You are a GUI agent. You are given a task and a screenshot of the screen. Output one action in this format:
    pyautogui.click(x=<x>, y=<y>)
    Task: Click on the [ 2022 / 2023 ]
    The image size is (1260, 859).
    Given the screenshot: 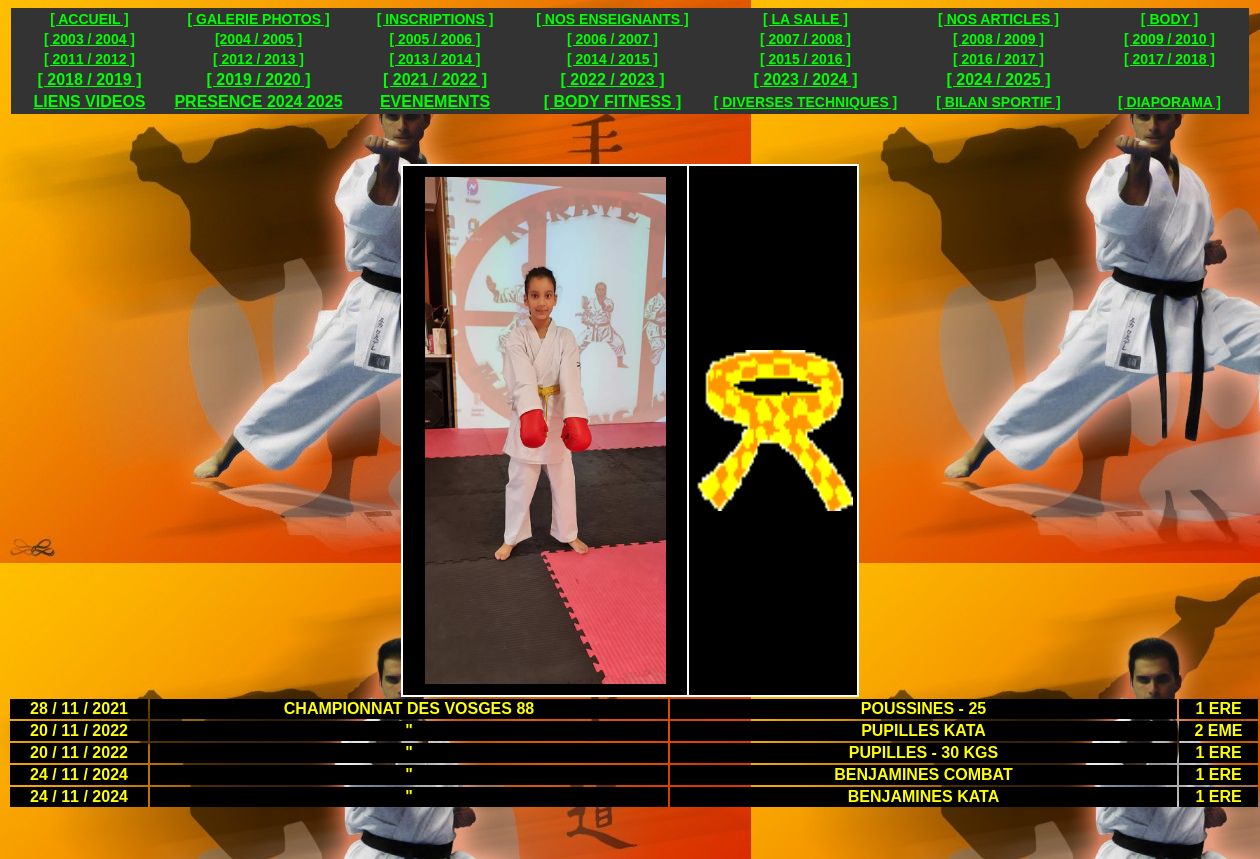 What is the action you would take?
    pyautogui.click(x=612, y=79)
    